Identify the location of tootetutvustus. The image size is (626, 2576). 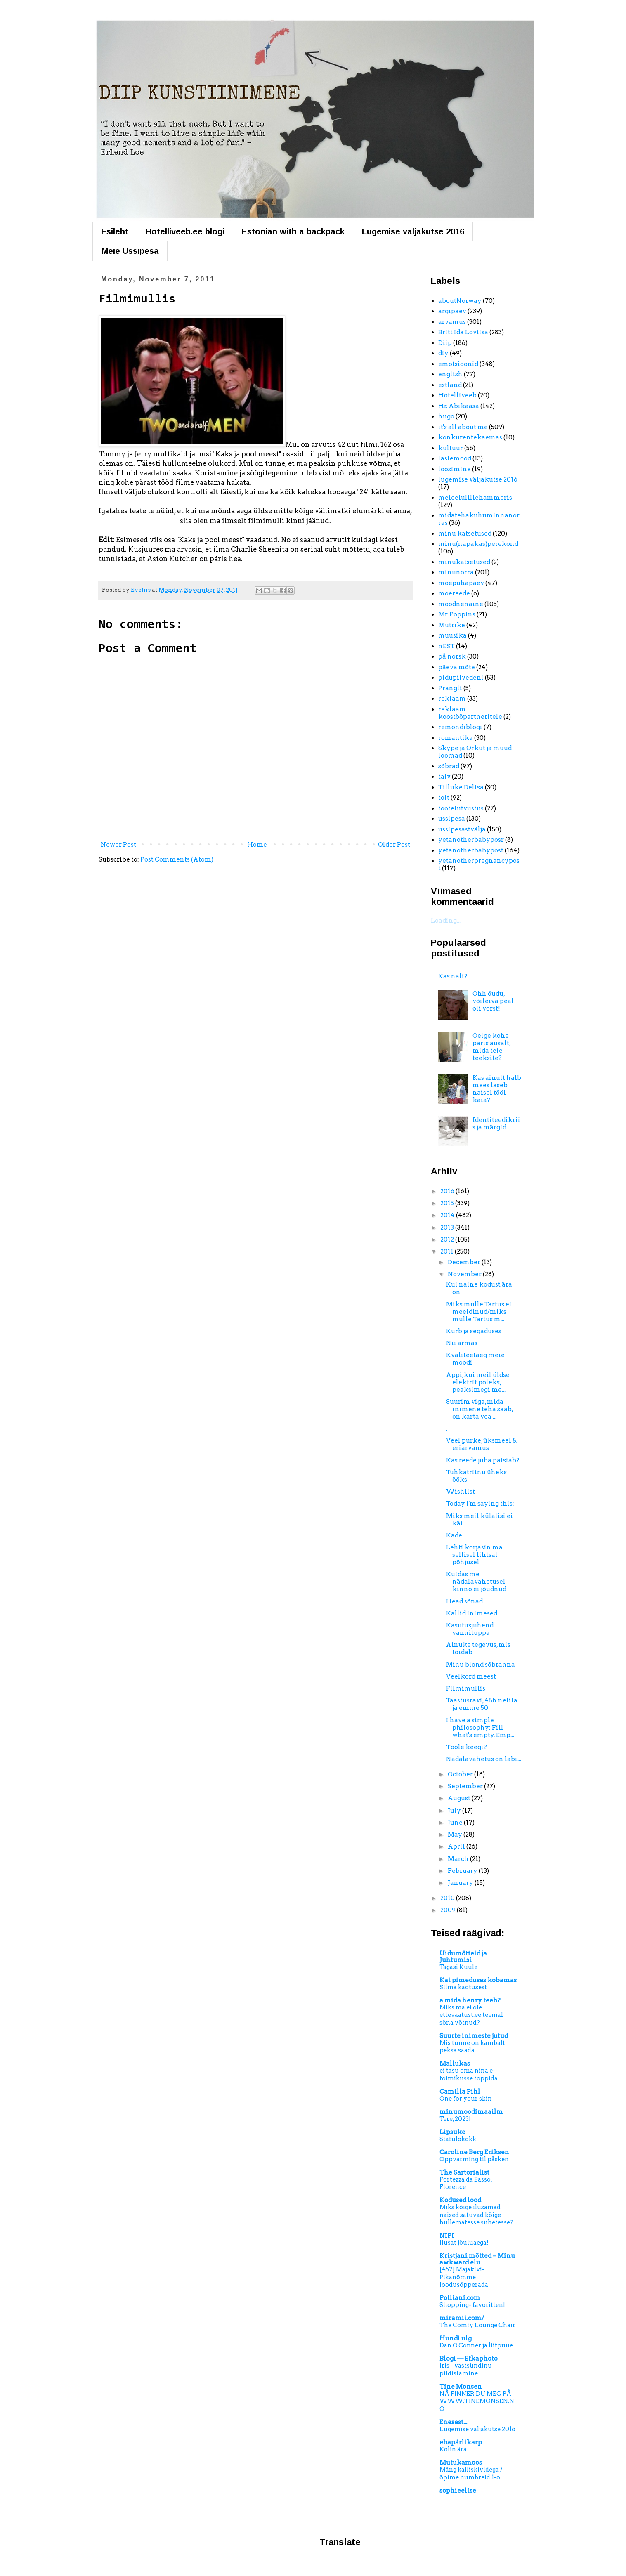
(461, 808).